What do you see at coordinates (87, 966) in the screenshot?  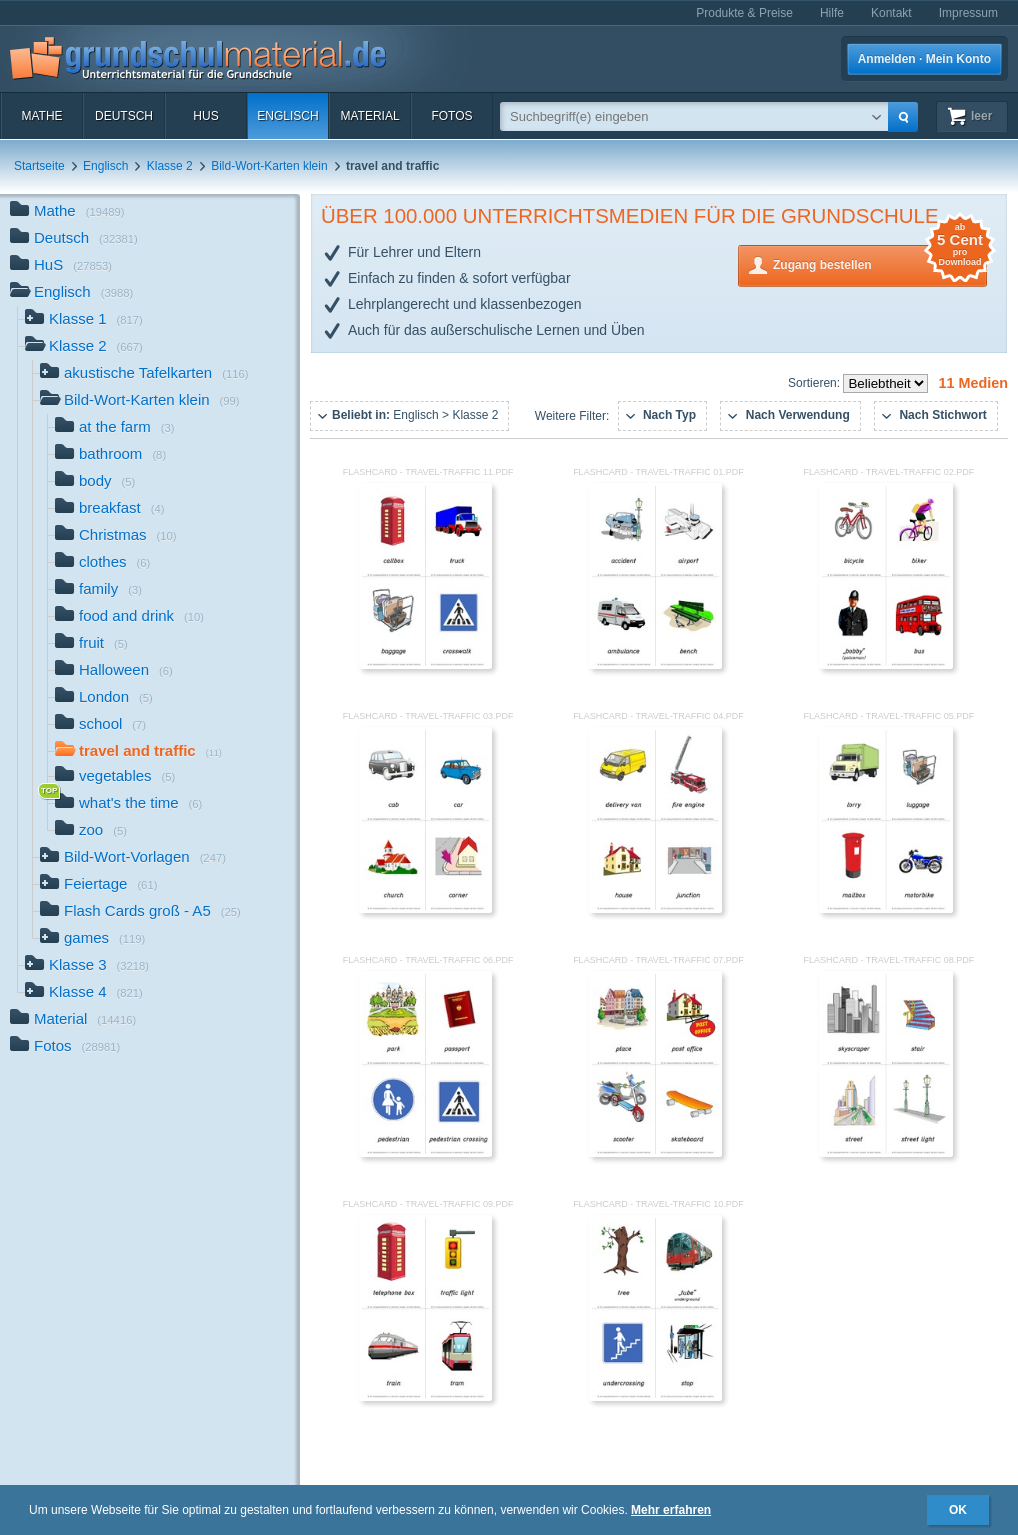 I see `Klasse 3` at bounding box center [87, 966].